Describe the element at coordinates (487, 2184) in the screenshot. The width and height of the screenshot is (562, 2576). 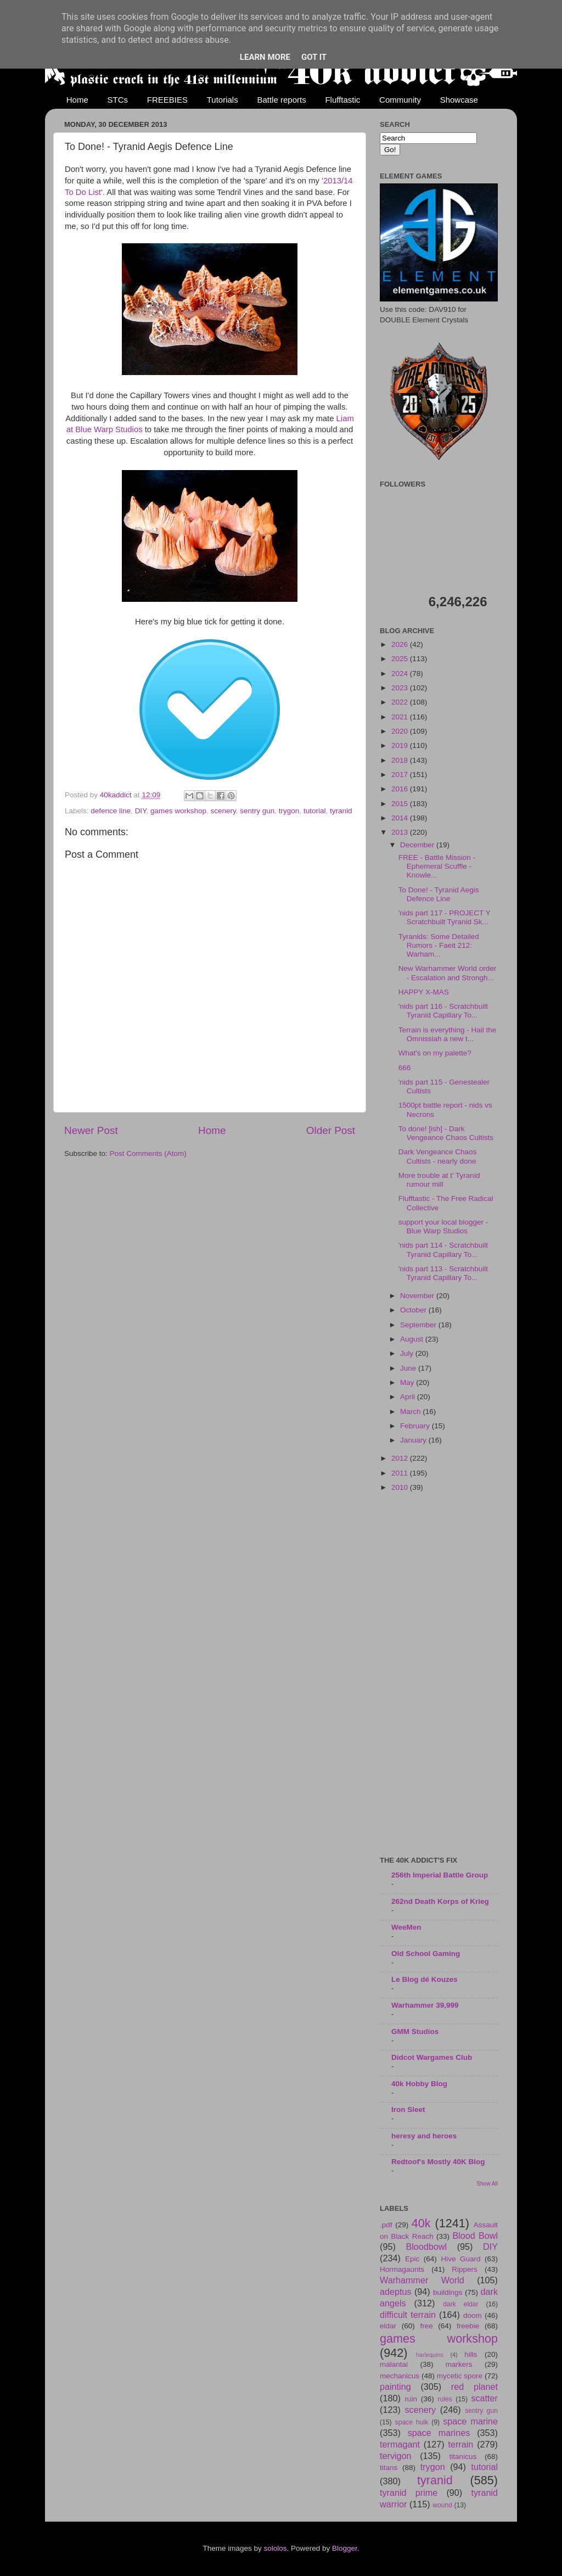
I see `Show All` at that location.